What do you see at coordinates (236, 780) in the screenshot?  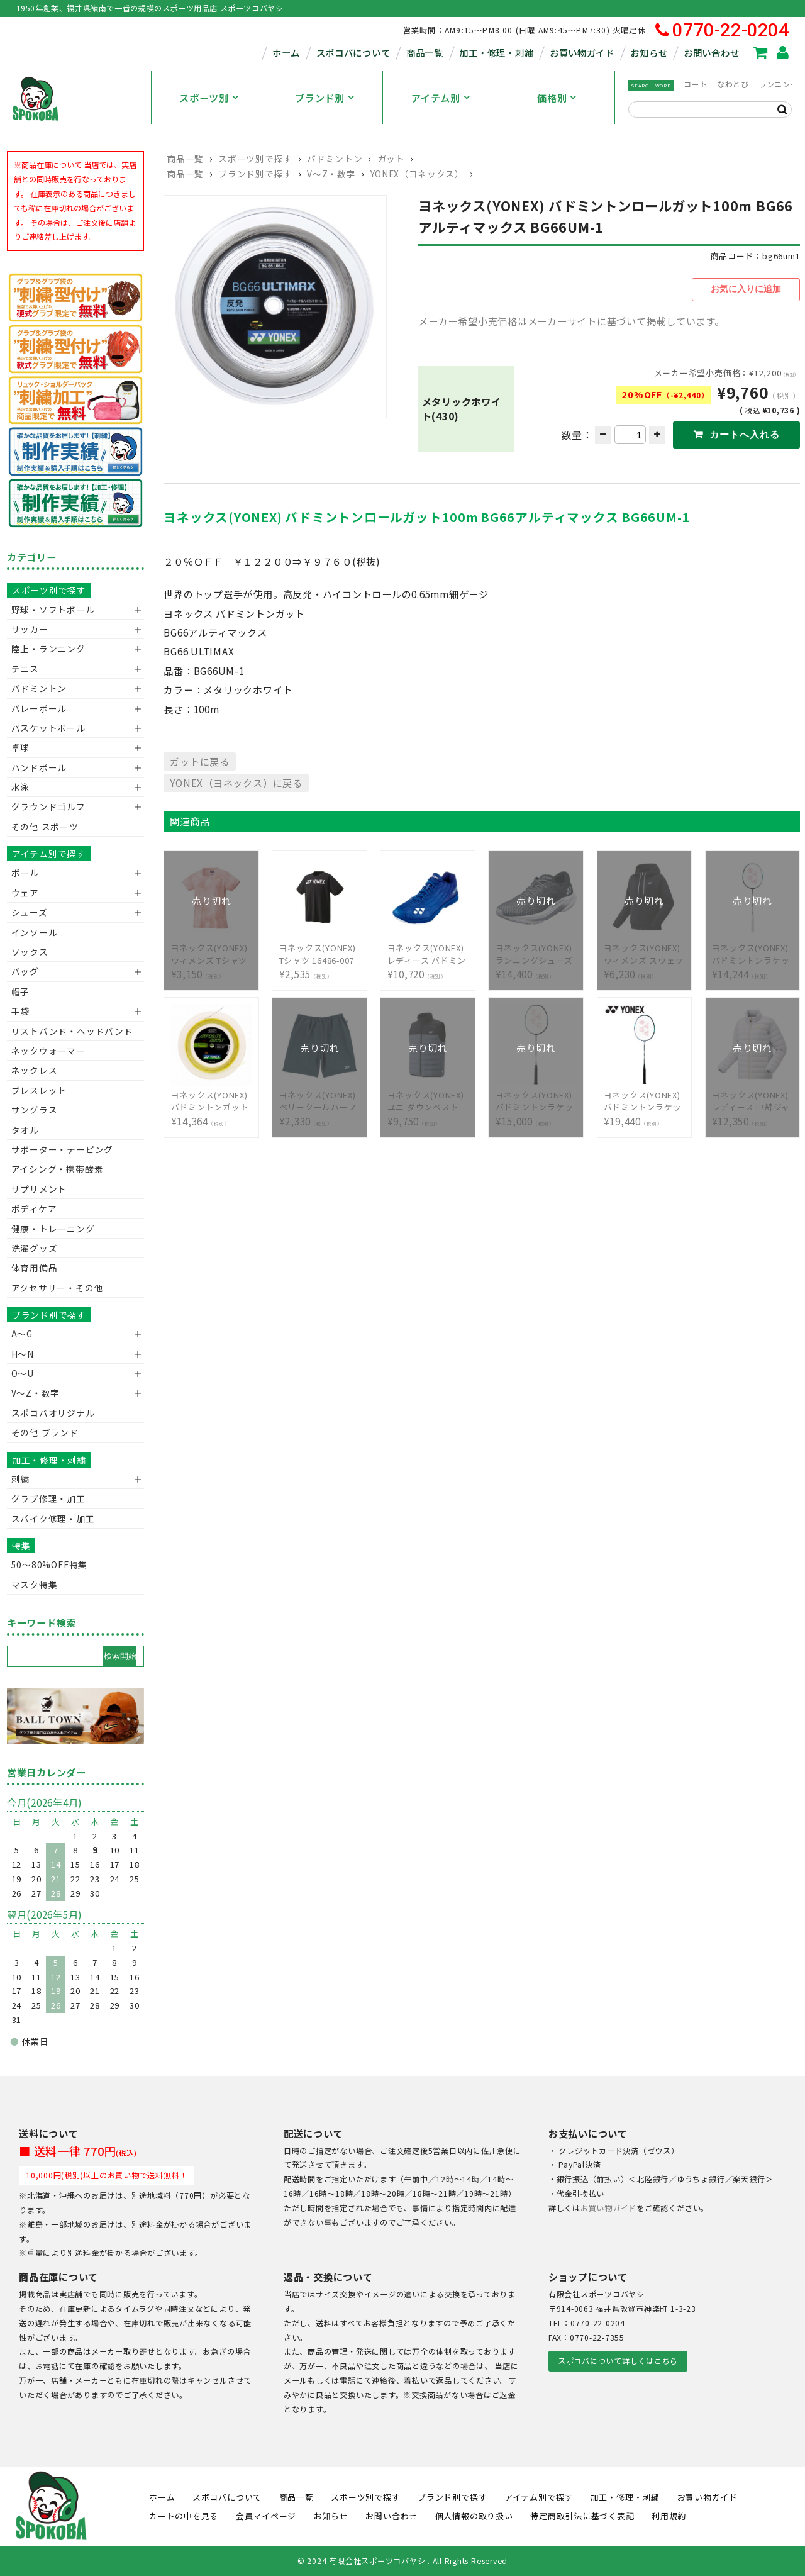 I see `YONEX（ヨネックス）に戻る` at bounding box center [236, 780].